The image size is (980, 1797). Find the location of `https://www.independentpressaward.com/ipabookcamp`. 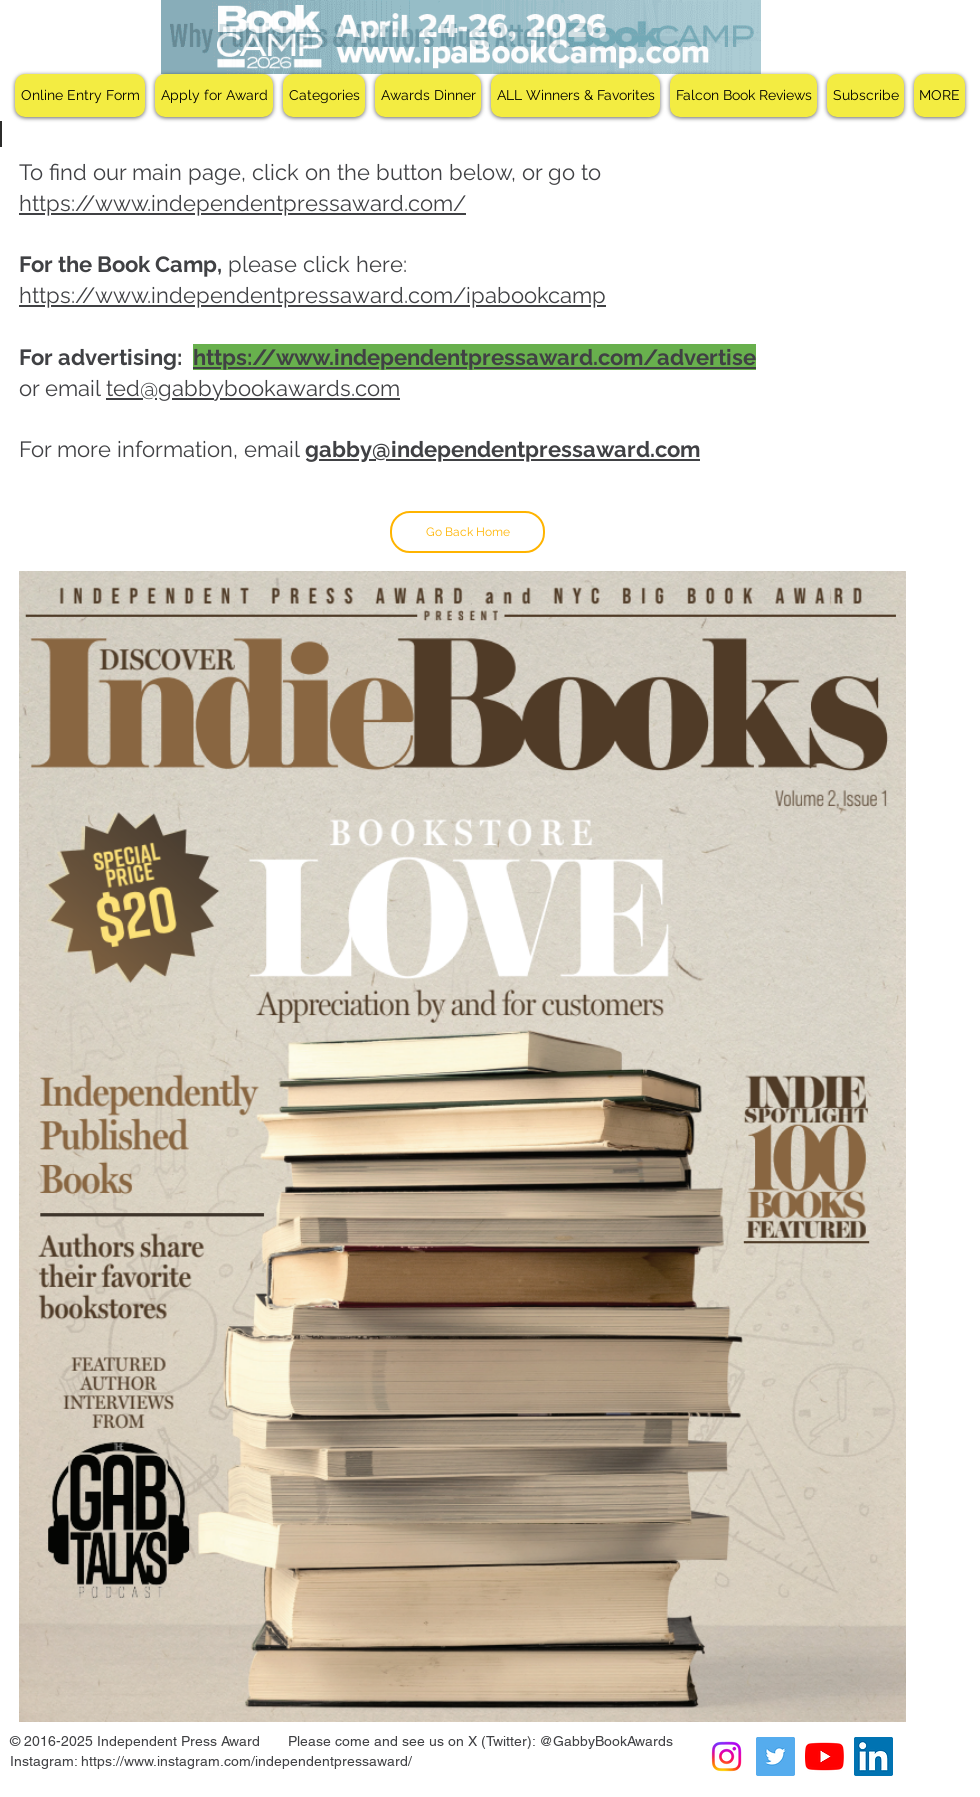

https://www.independentpressaward.com/ipabookcamp is located at coordinates (312, 295).